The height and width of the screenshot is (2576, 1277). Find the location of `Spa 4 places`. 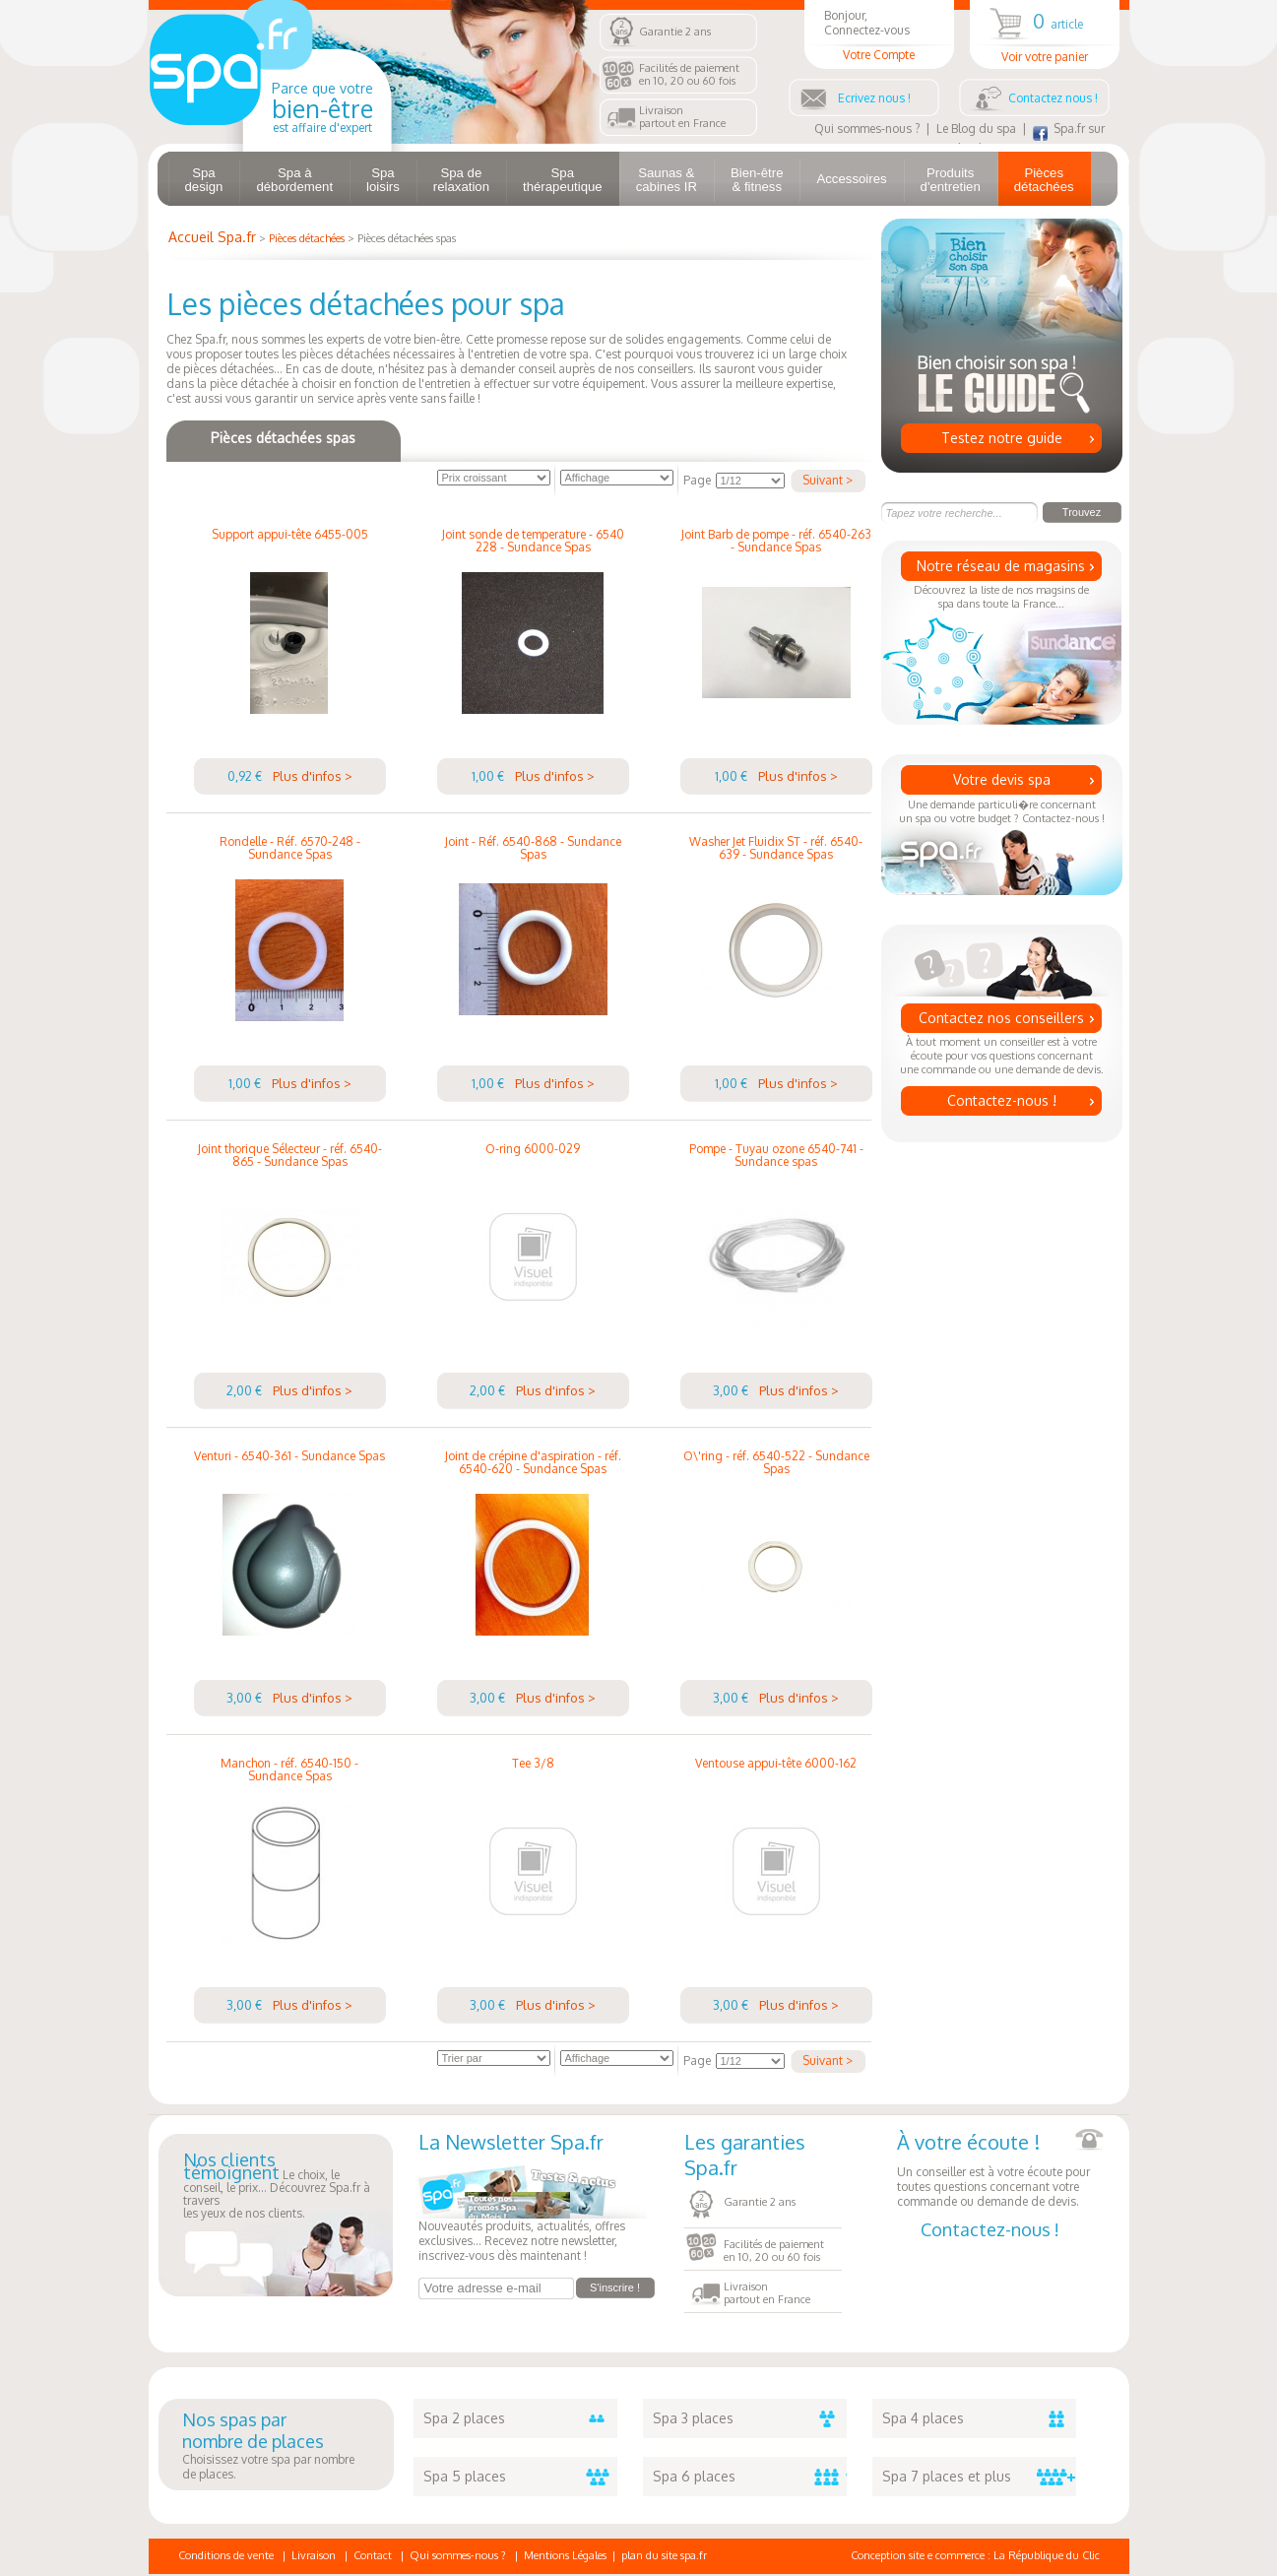

Spa 4 places is located at coordinates (979, 2418).